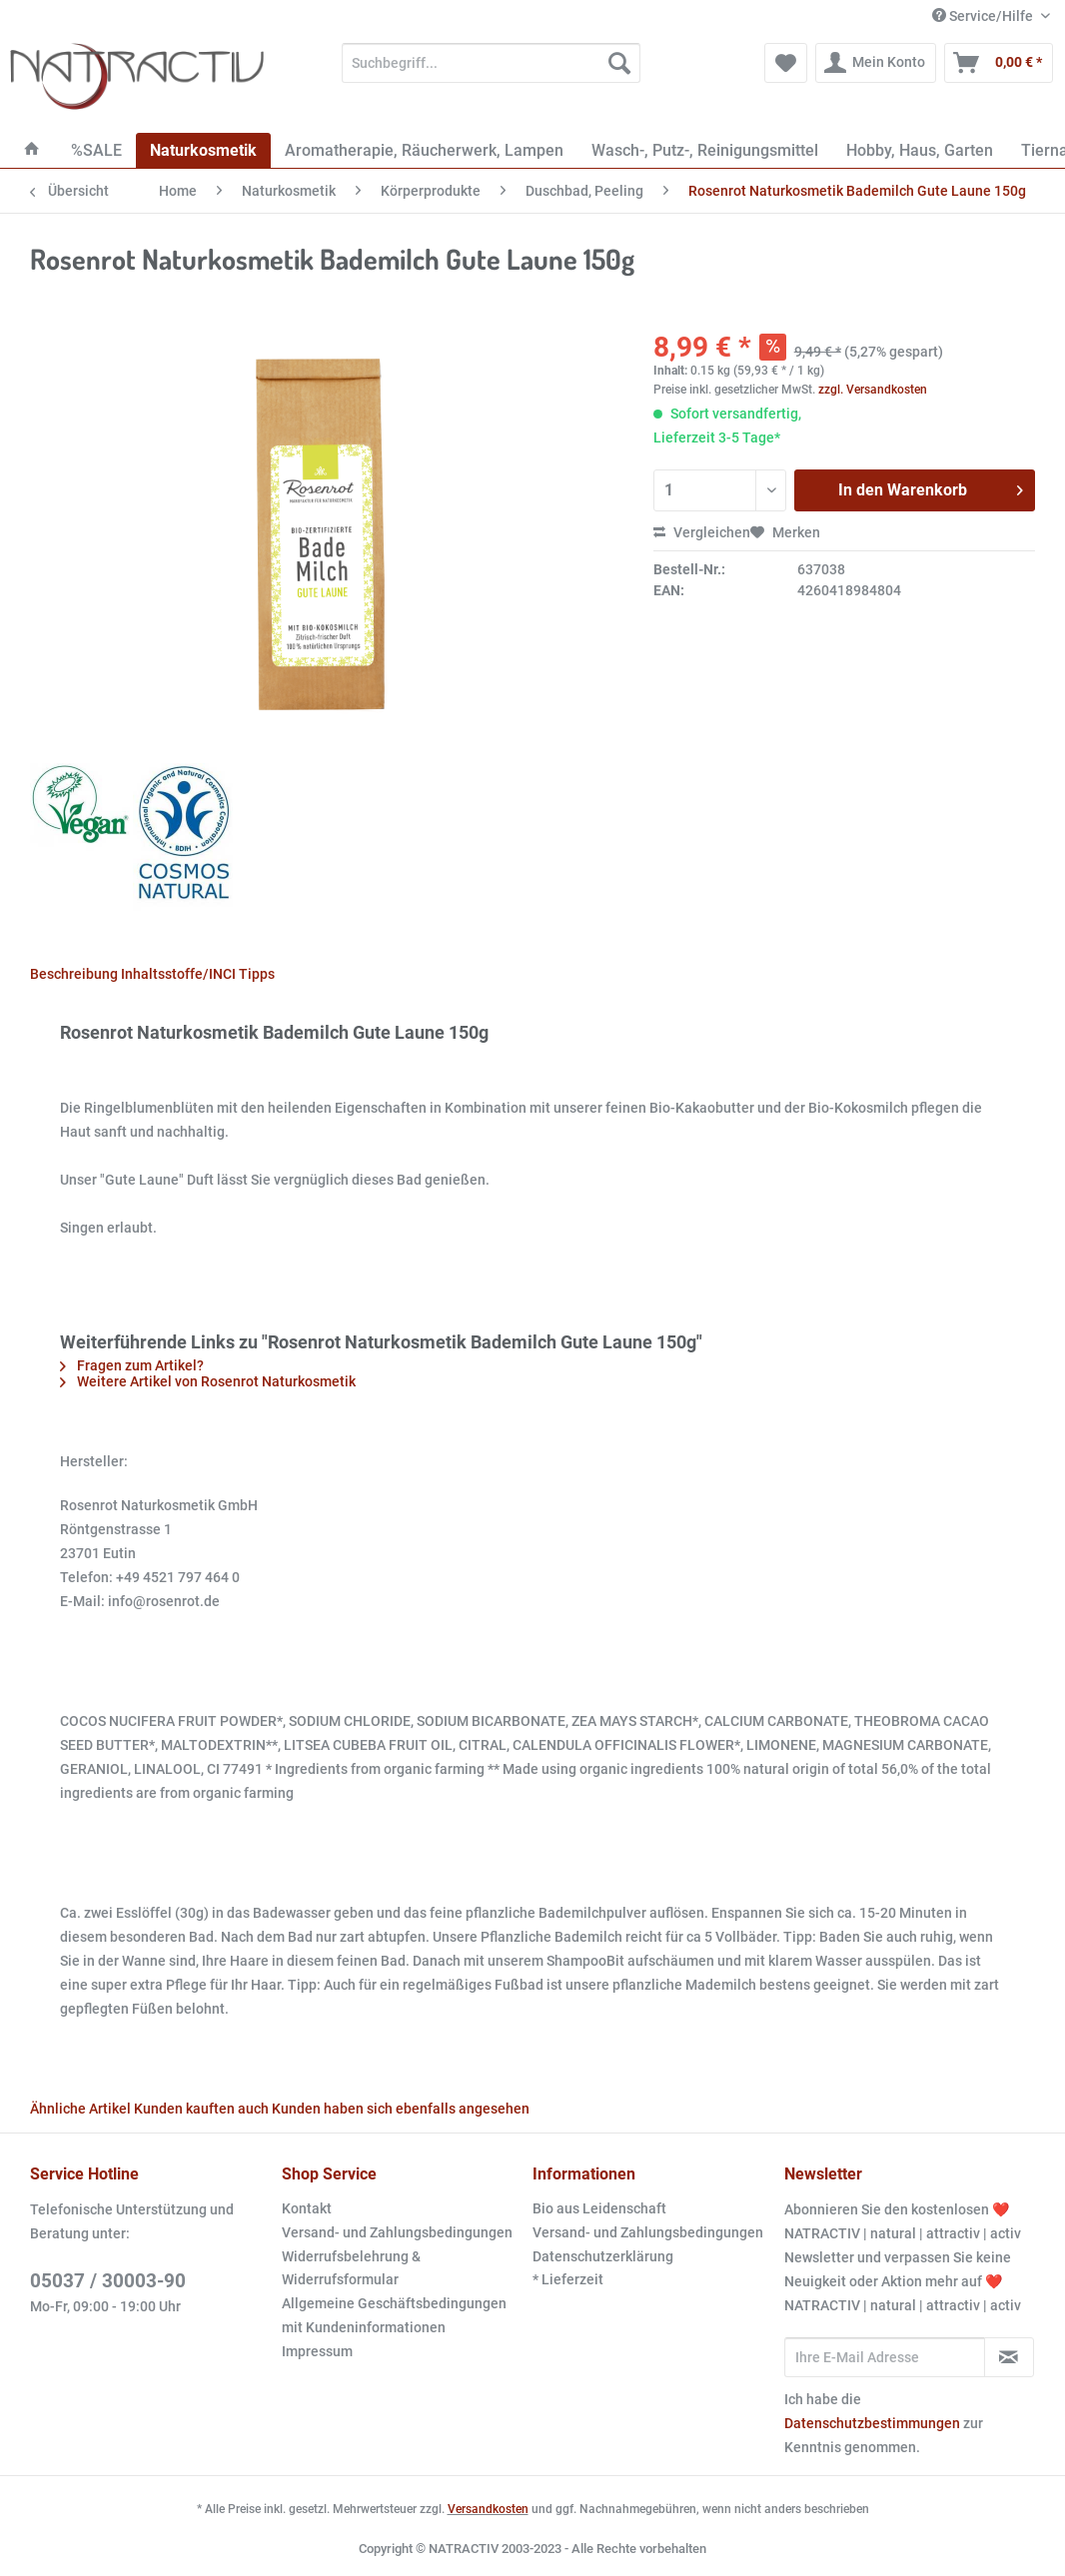 The image size is (1065, 2576). I want to click on zzgl. Versandkosten, so click(872, 390).